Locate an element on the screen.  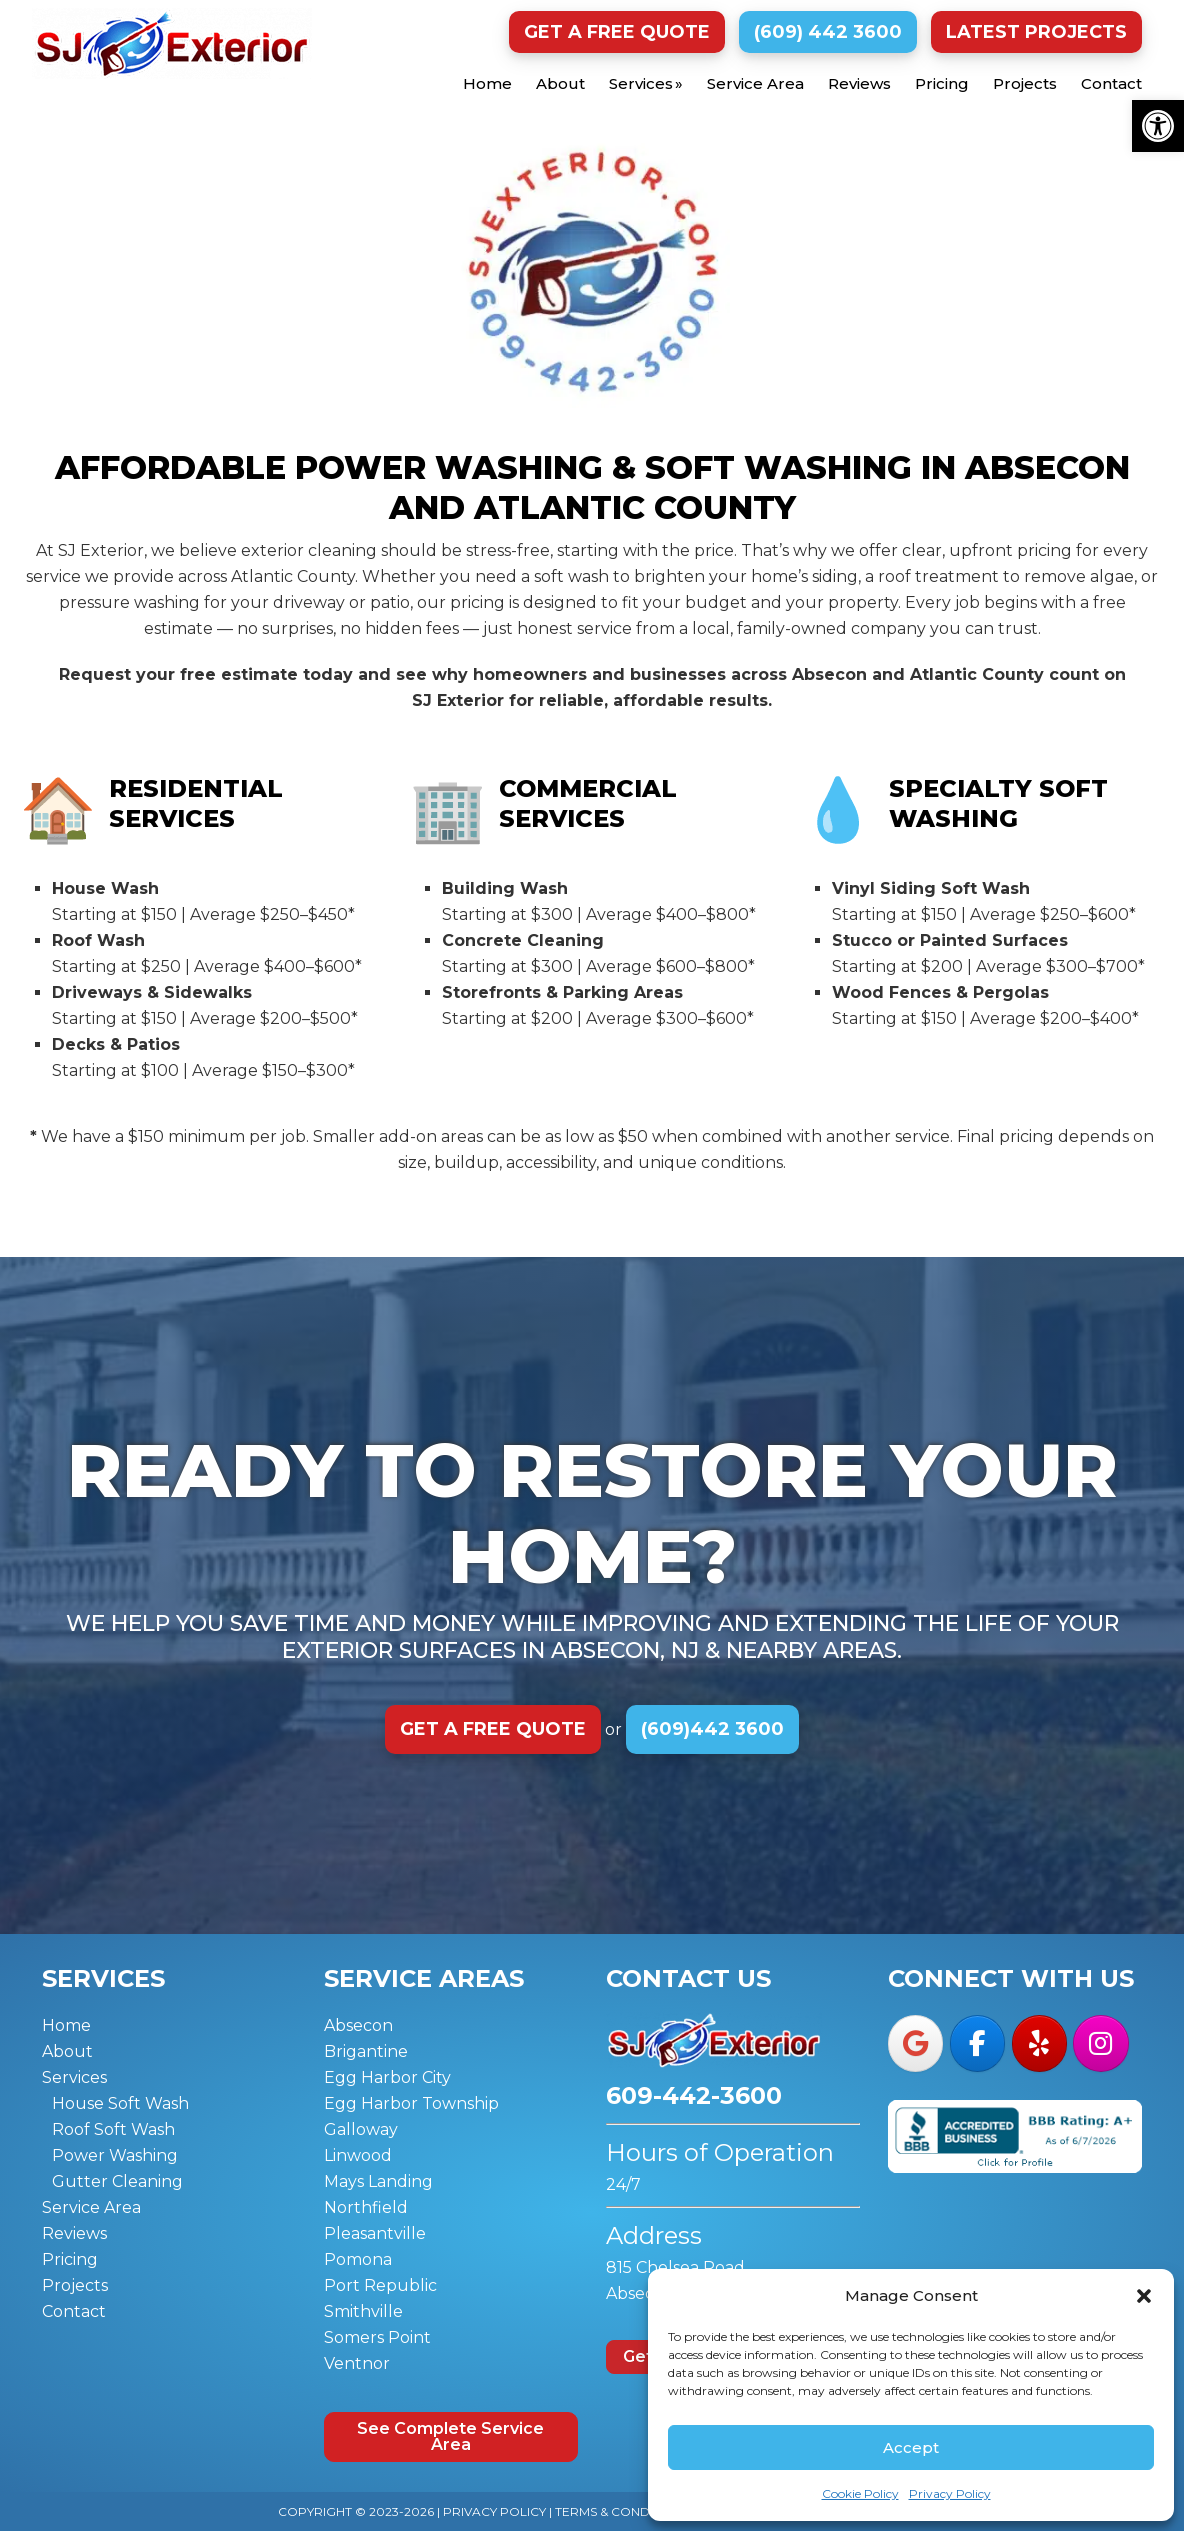
[SJ Exterior on Google] is located at coordinates (915, 2043).